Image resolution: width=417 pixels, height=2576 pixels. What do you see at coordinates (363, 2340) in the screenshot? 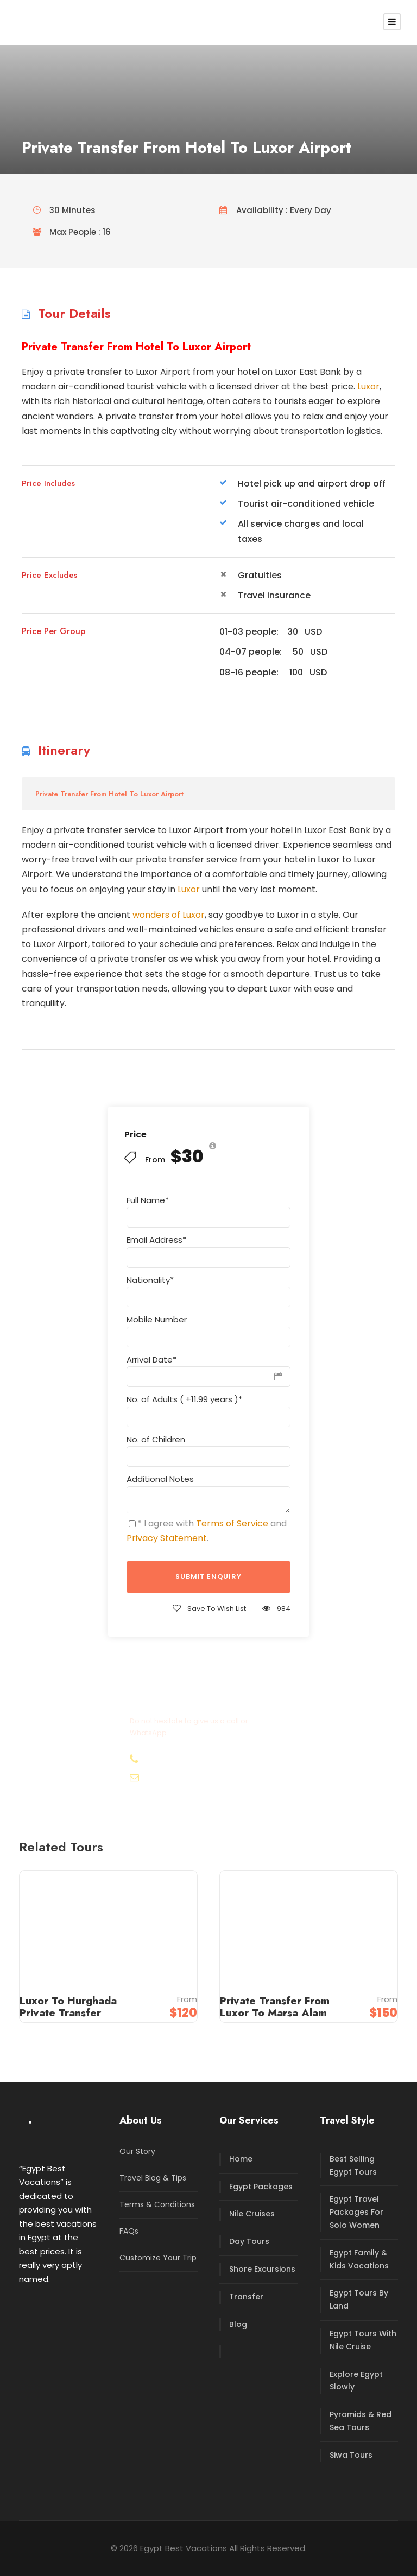
I see `Egypt Tours With Nile Cruise` at bounding box center [363, 2340].